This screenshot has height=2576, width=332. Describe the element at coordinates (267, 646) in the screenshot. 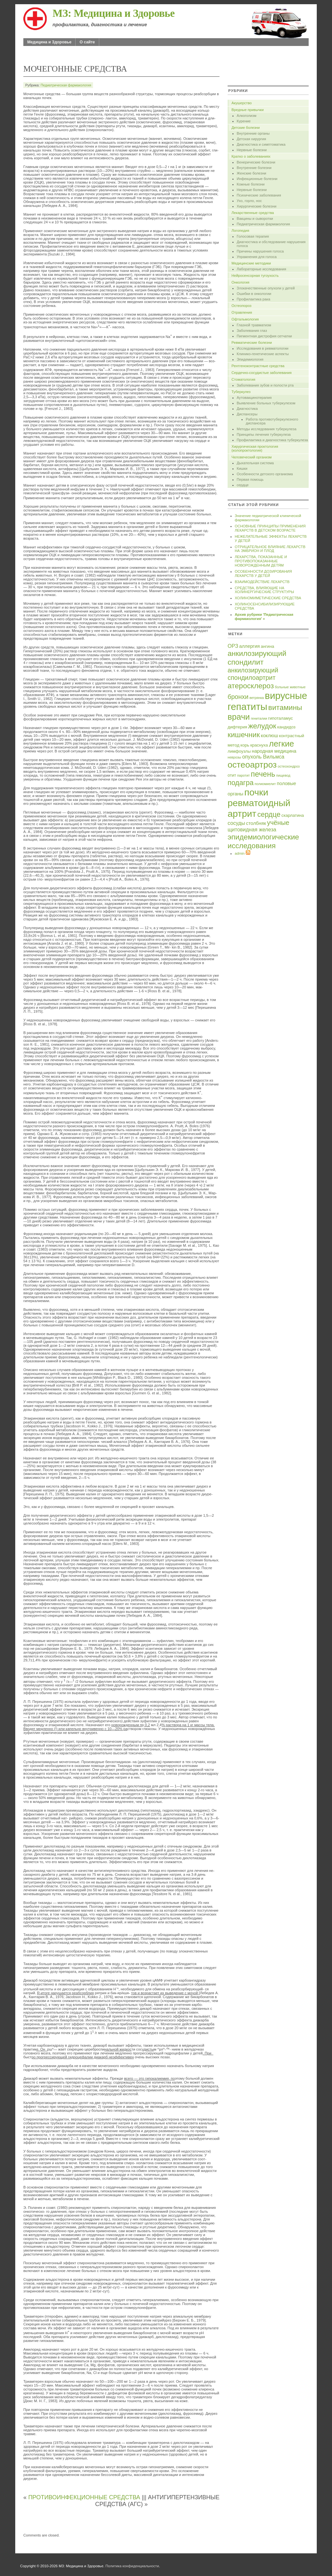

I see `ангина` at that location.